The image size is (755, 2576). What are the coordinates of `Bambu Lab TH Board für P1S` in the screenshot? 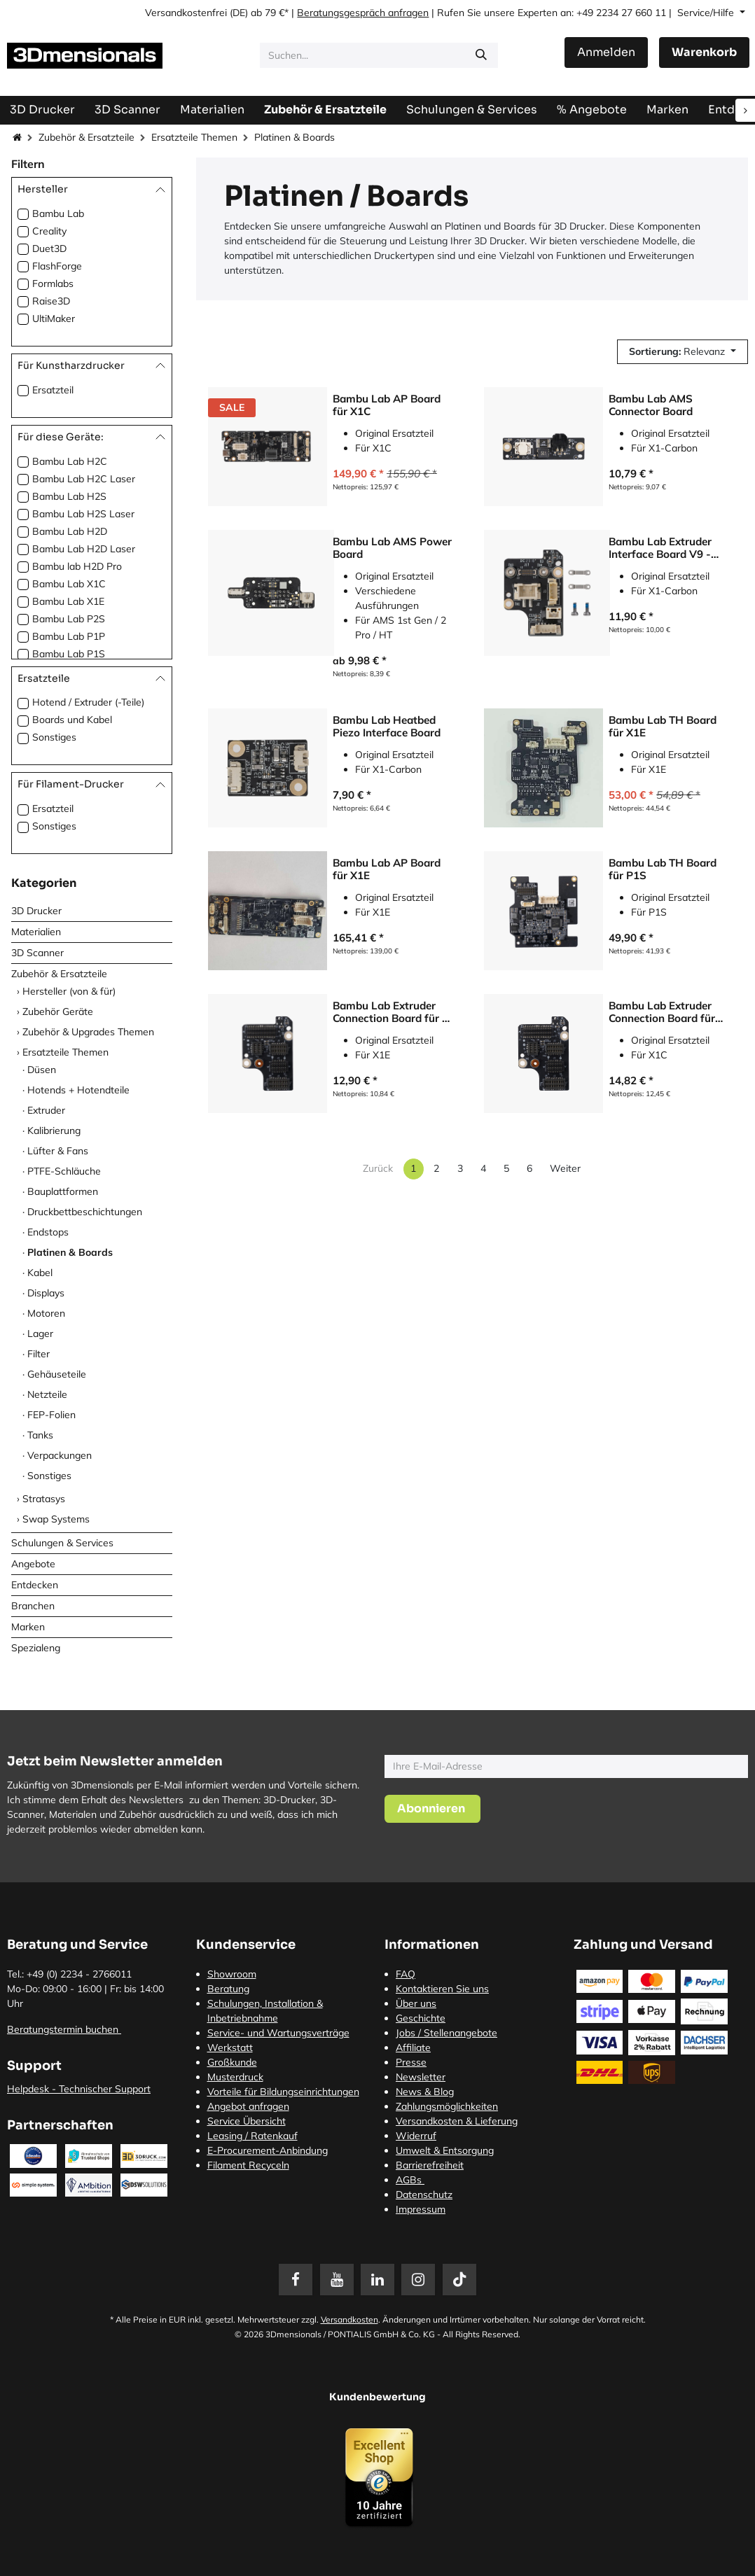 It's located at (662, 869).